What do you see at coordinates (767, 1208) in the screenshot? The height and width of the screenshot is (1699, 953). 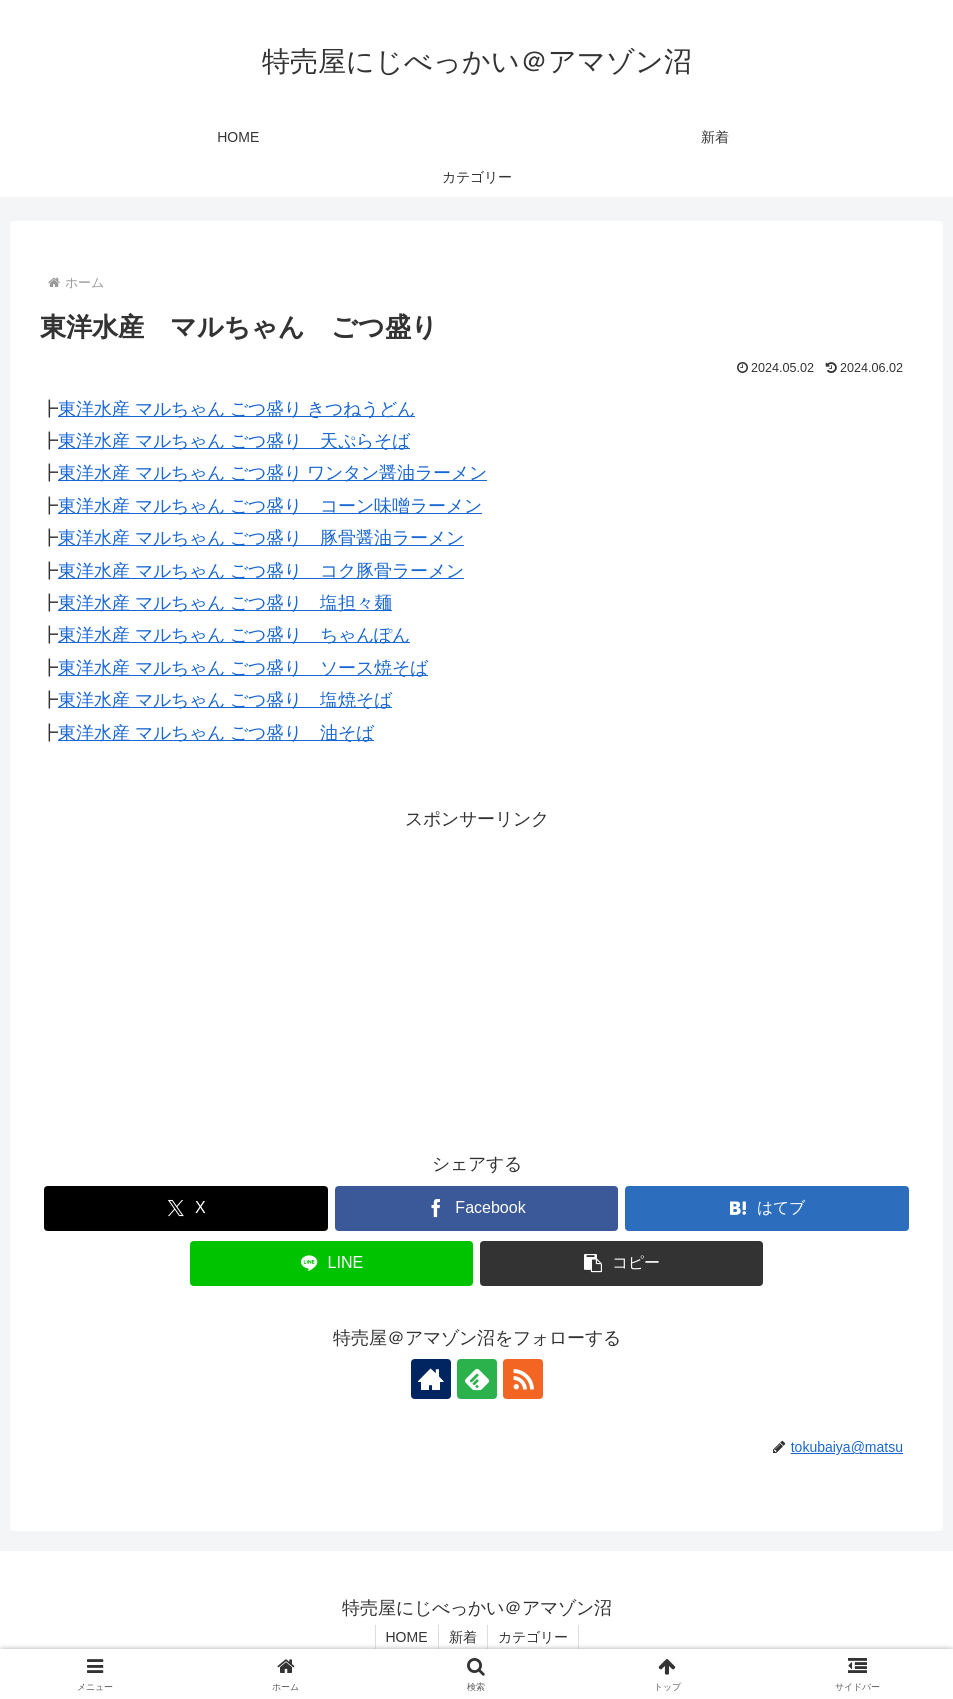 I see `[はてブでブックマーク]` at bounding box center [767, 1208].